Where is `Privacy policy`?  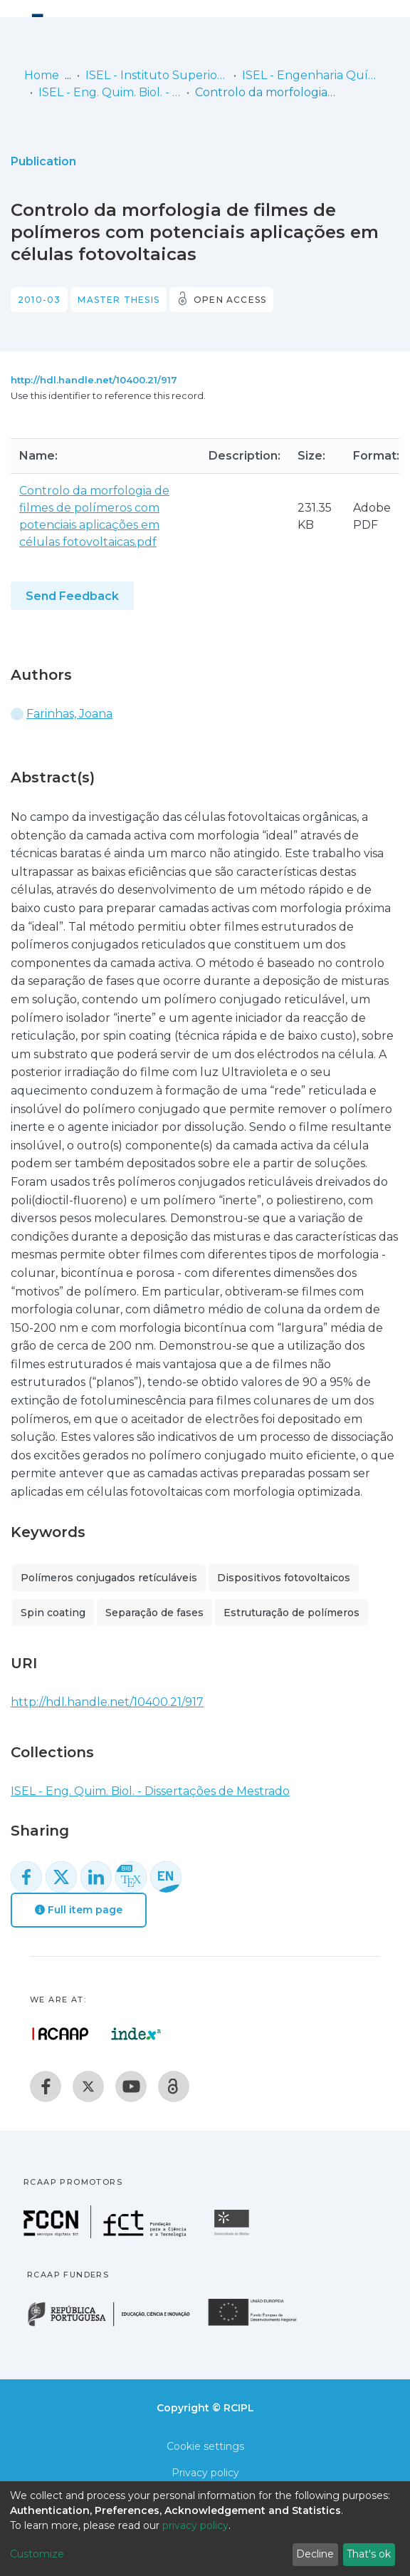 Privacy policy is located at coordinates (205, 2472).